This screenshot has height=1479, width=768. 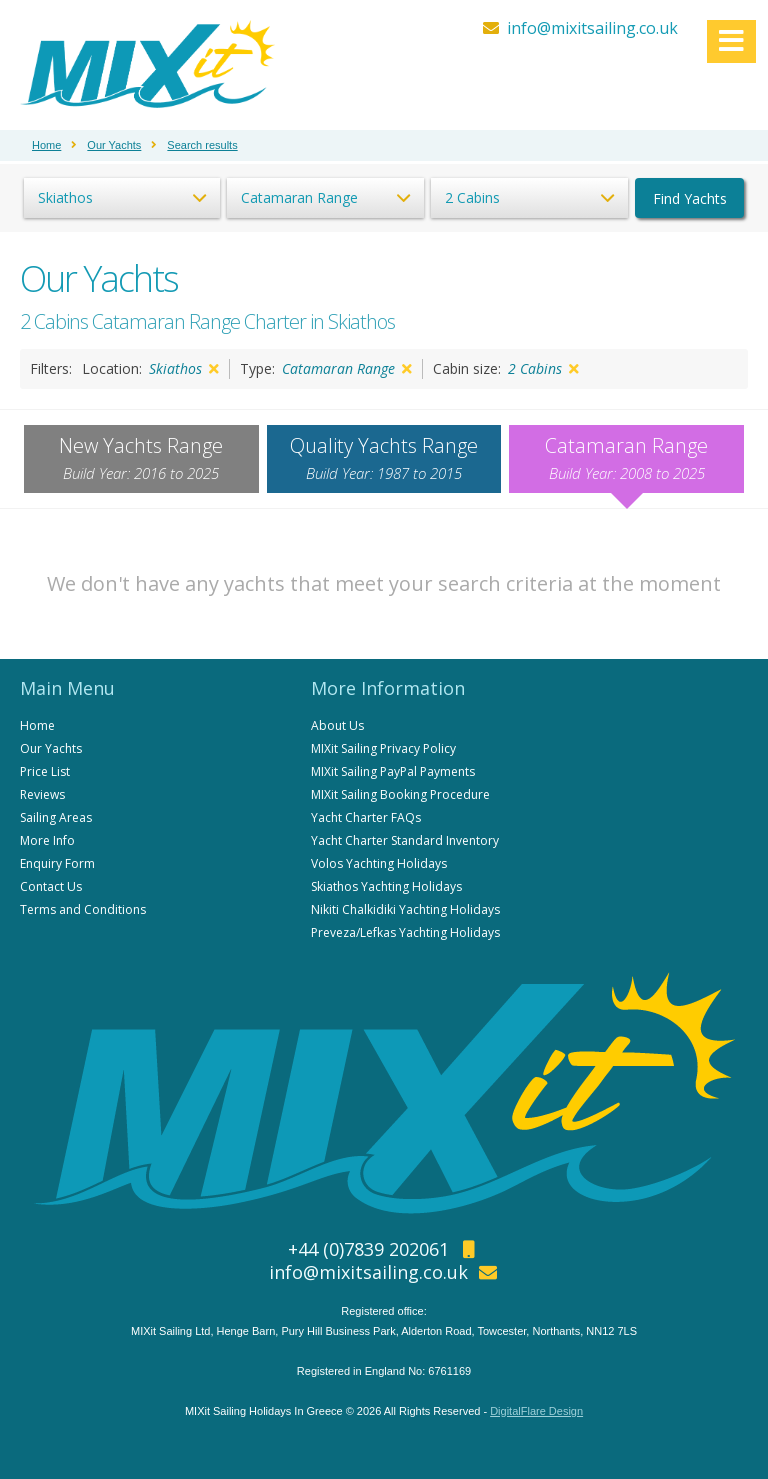 I want to click on Volos Yachting Holidays, so click(x=379, y=863).